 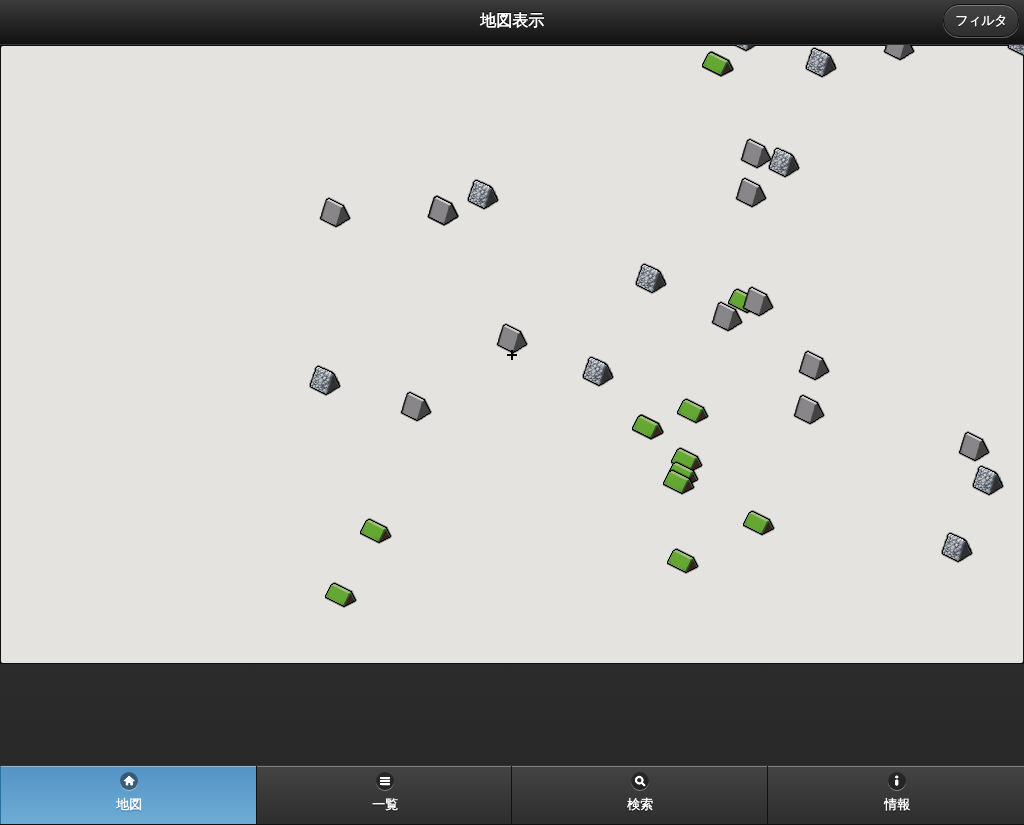 What do you see at coordinates (814, 366) in the screenshot?
I see `[button]` at bounding box center [814, 366].